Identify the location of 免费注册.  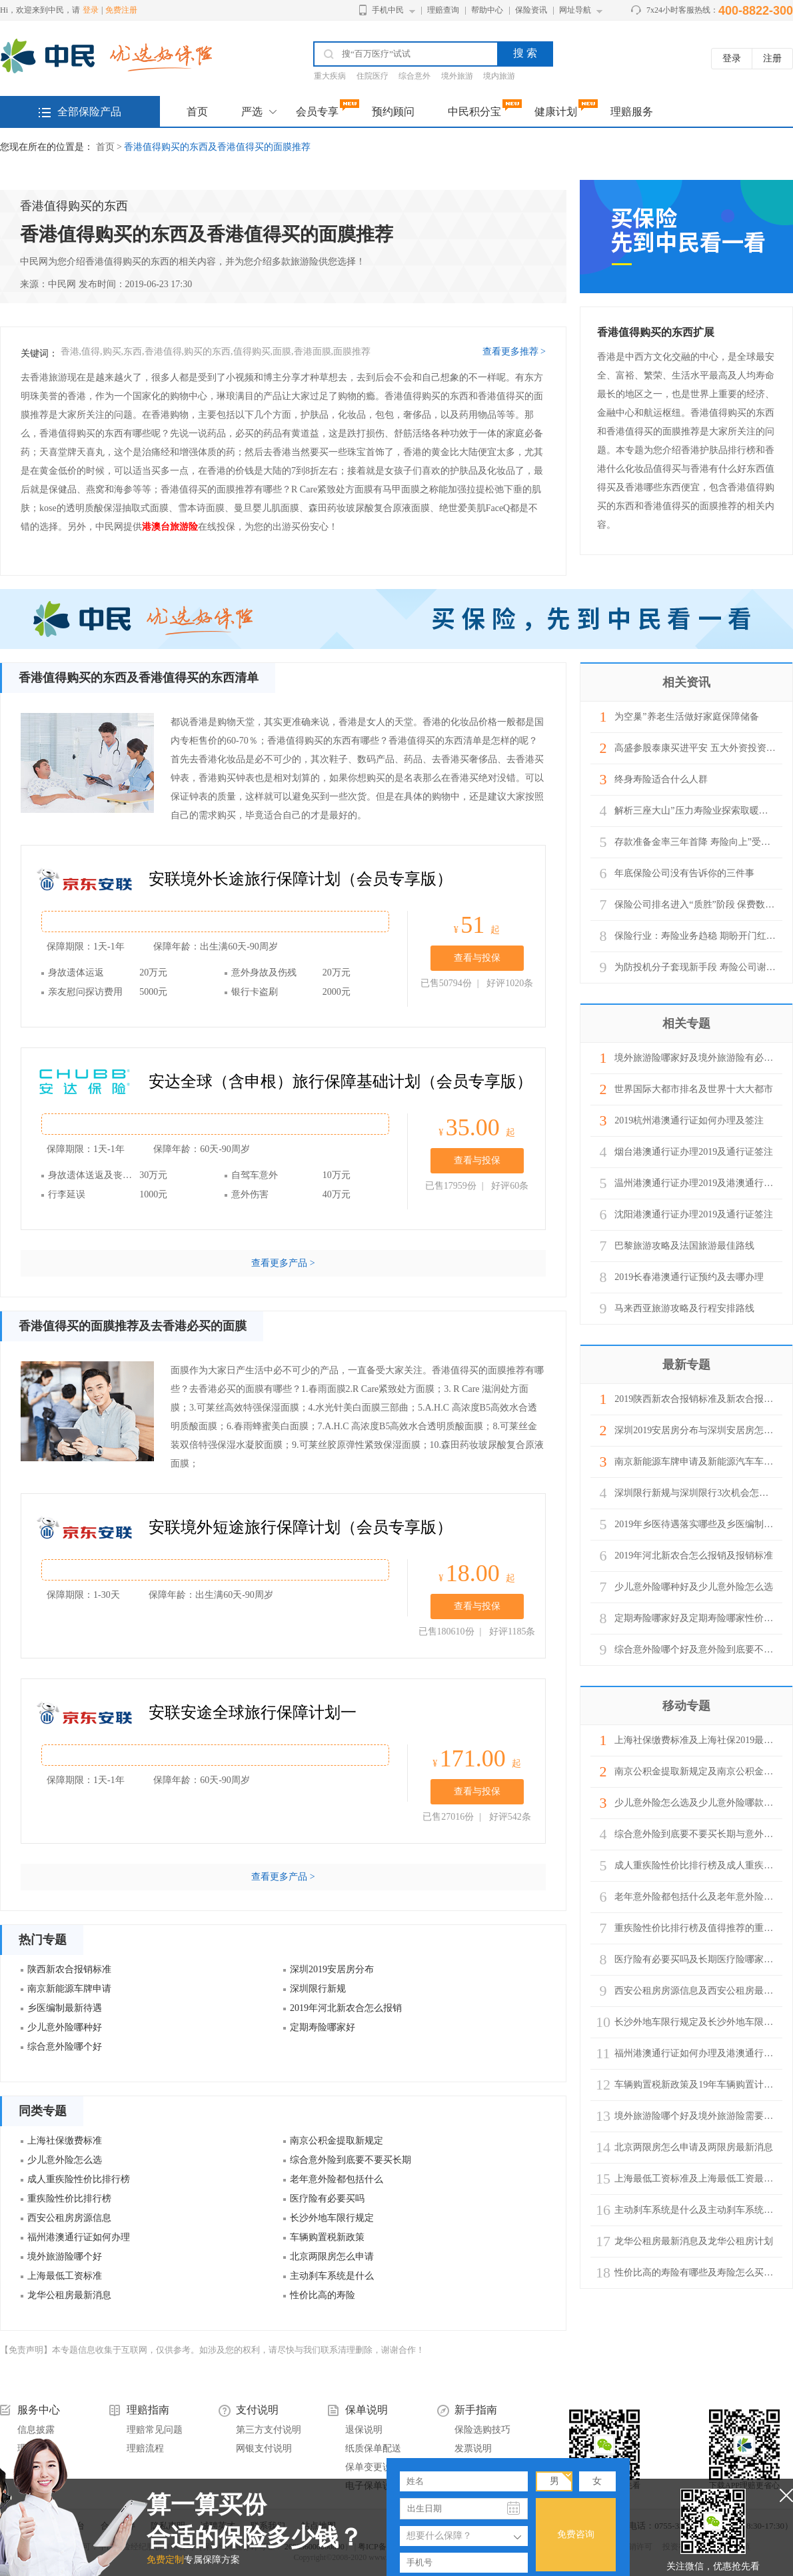
(121, 10).